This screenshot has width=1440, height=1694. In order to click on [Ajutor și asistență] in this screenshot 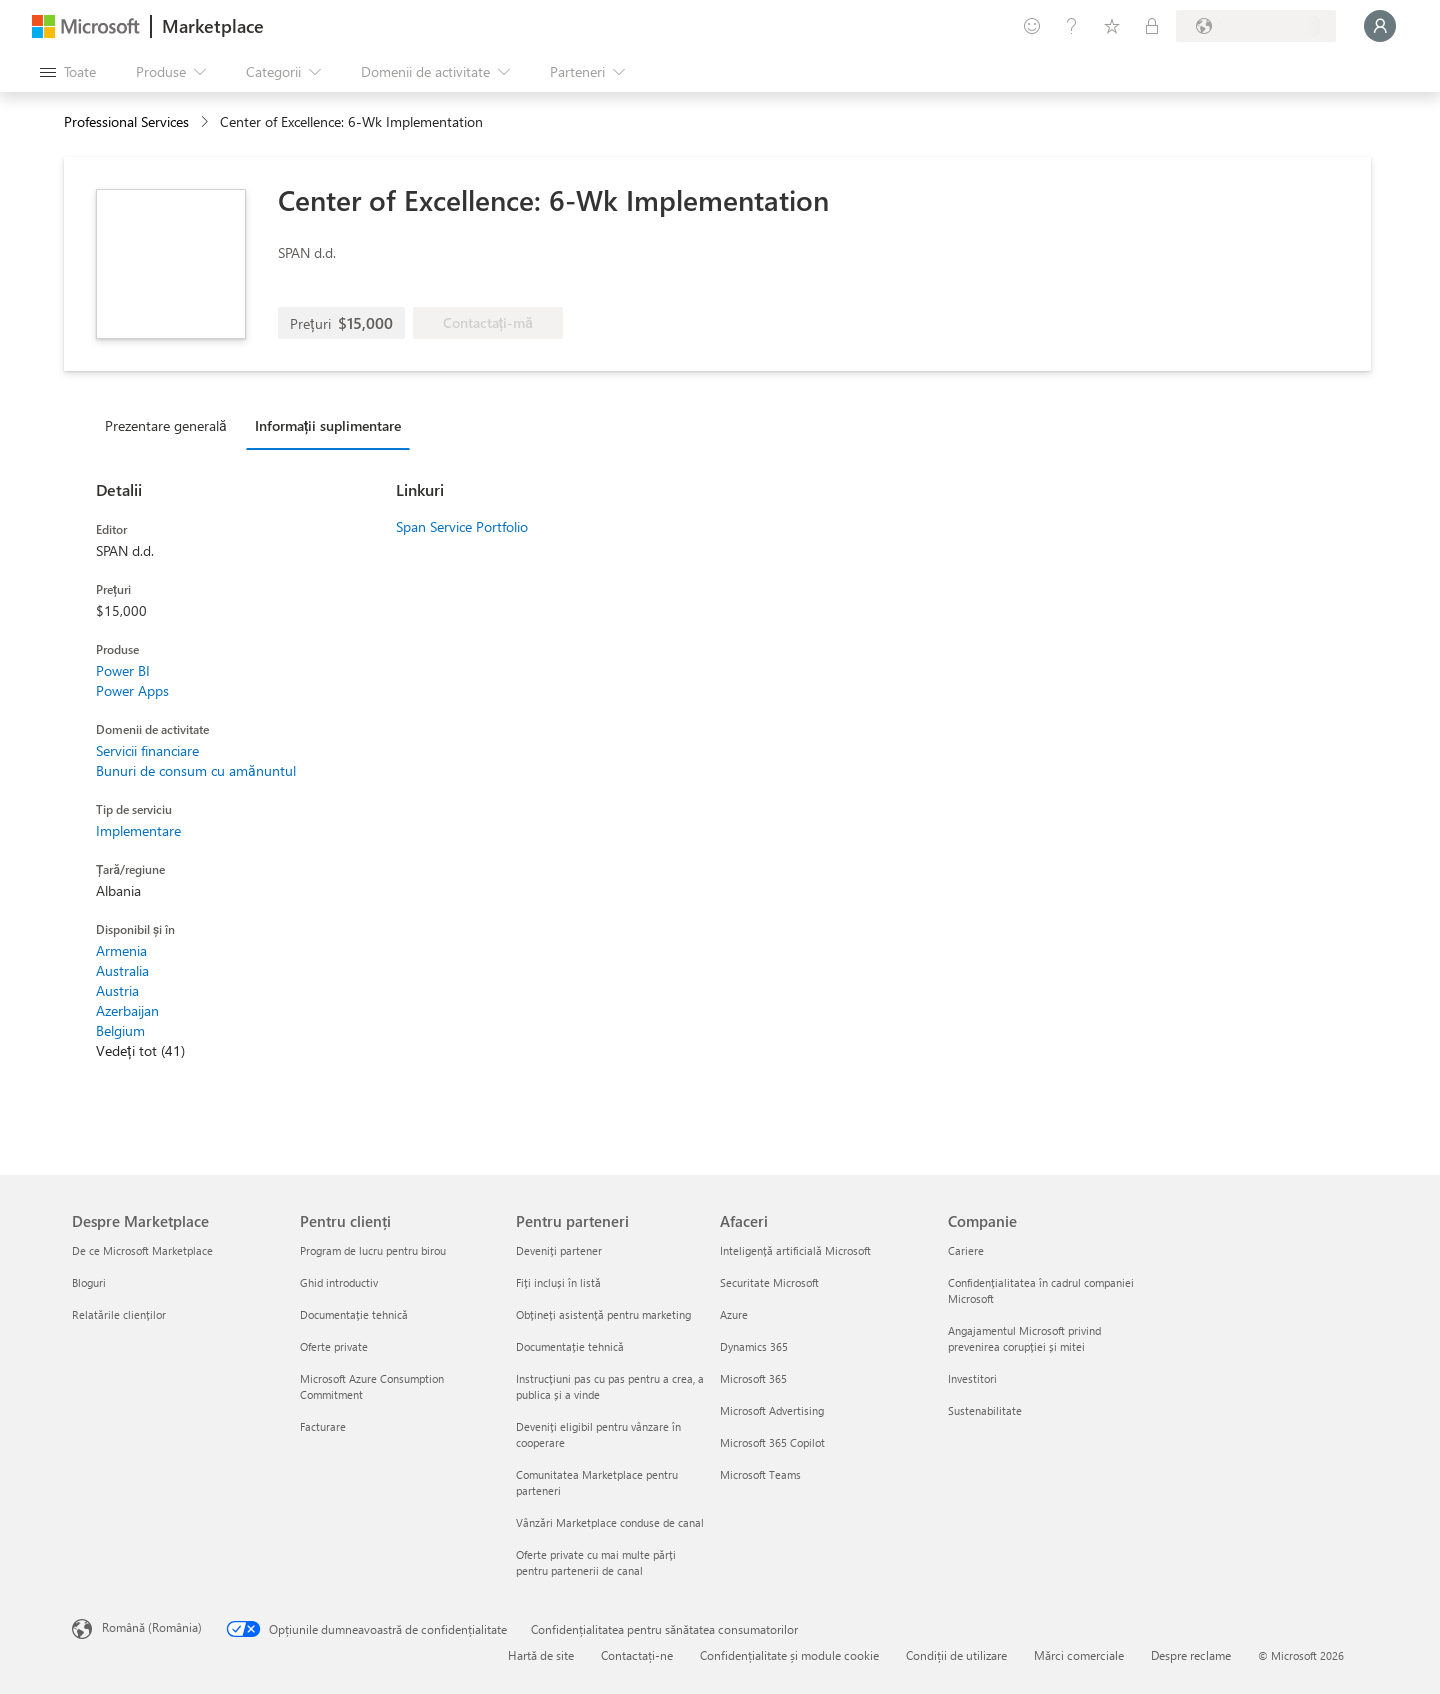, I will do `click(1072, 26)`.